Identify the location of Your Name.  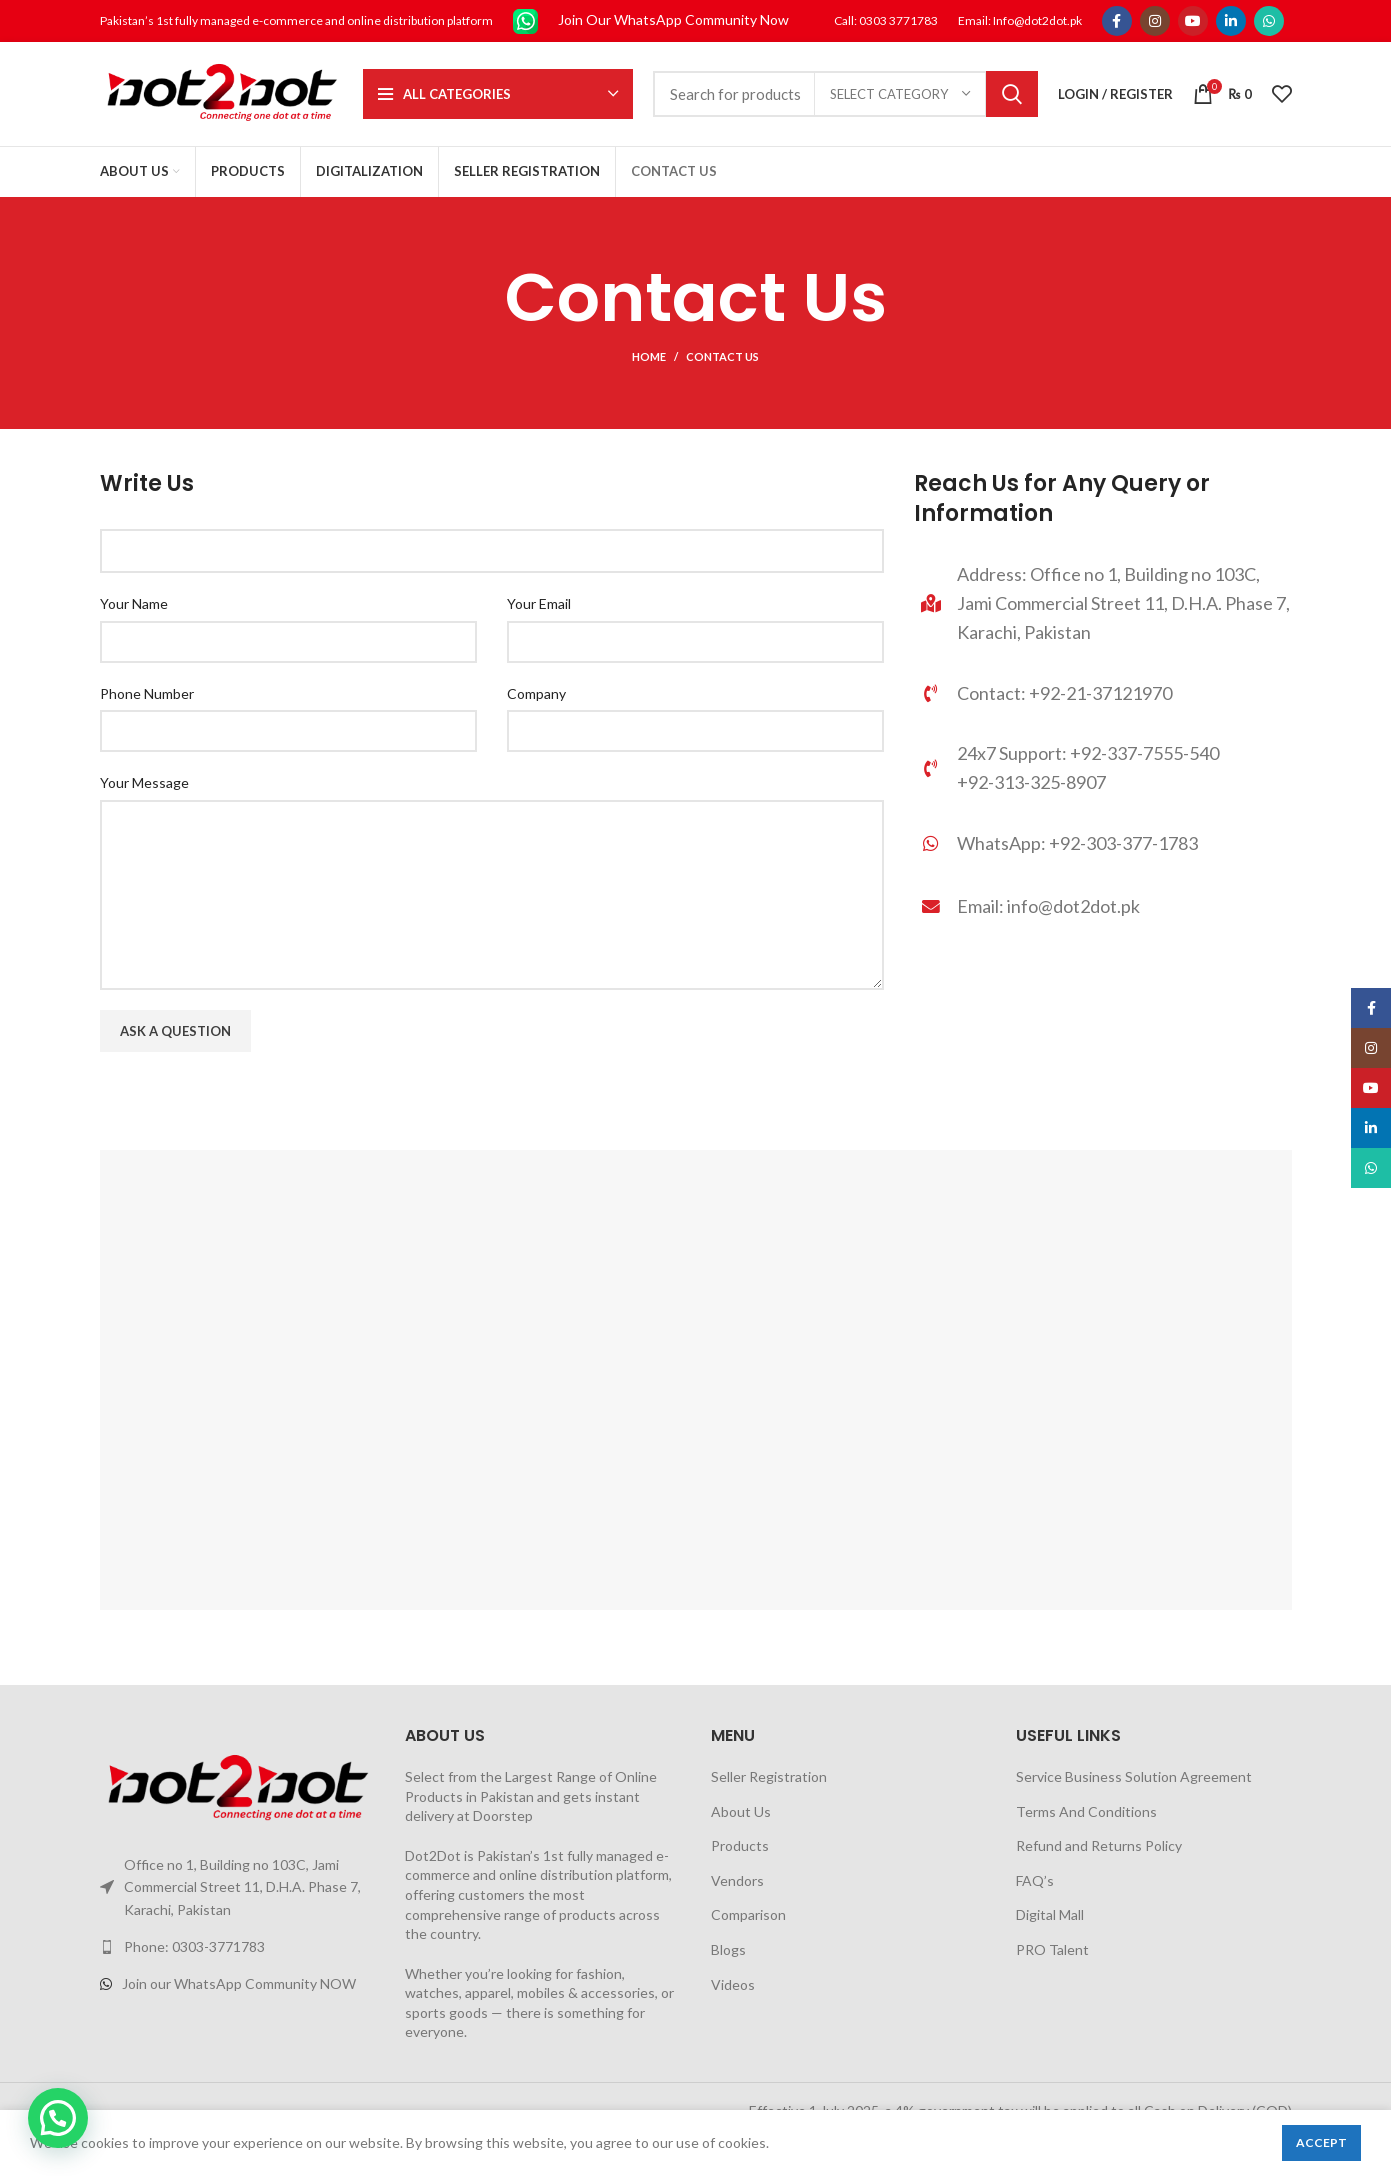
(134, 603).